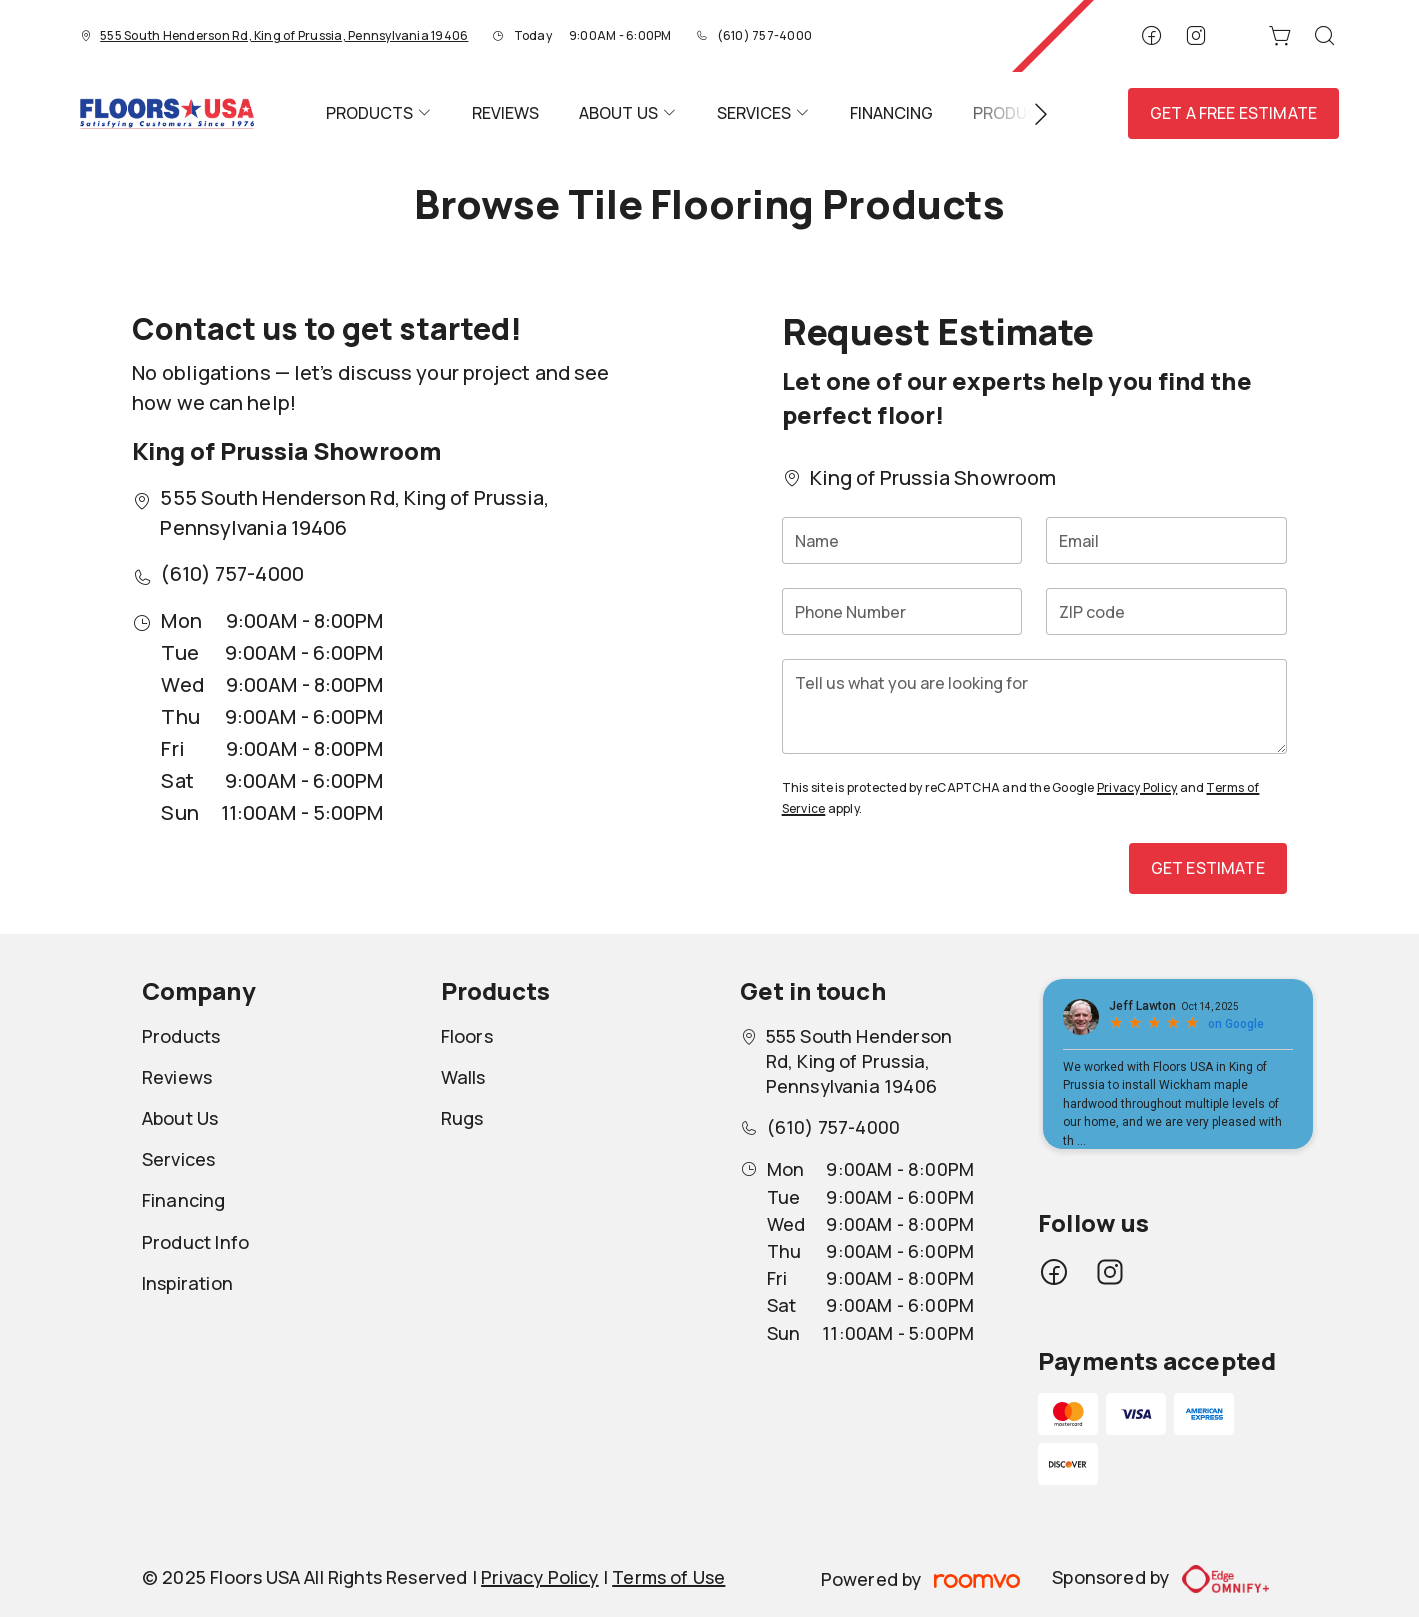 This screenshot has height=1617, width=1419. Describe the element at coordinates (1208, 868) in the screenshot. I see `Get Estimate` at that location.